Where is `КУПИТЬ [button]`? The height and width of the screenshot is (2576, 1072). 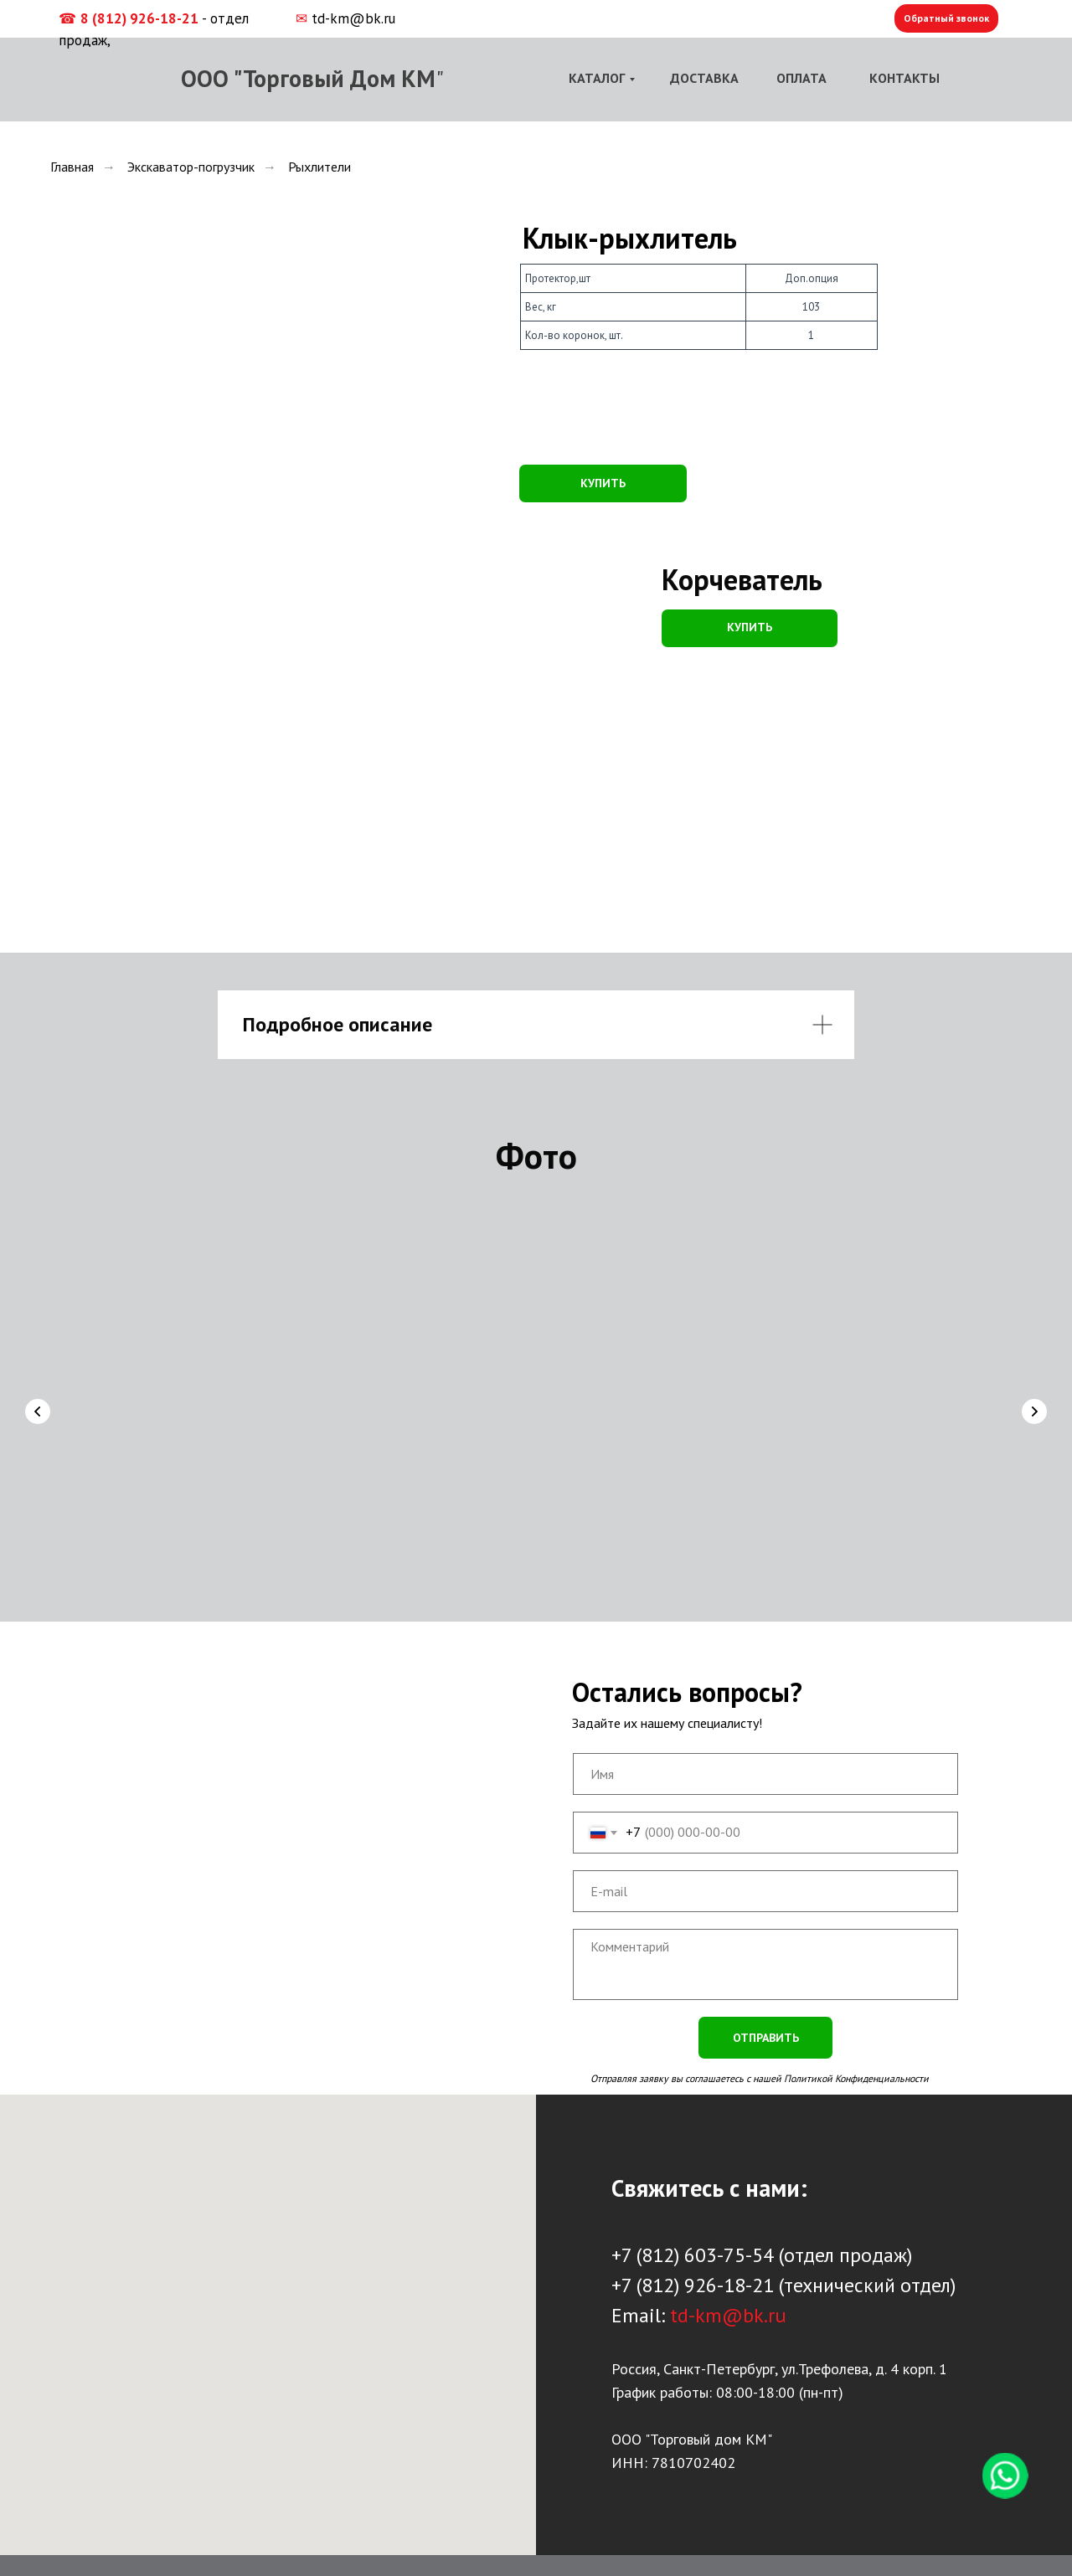 КУПИТЬ [button] is located at coordinates (603, 483).